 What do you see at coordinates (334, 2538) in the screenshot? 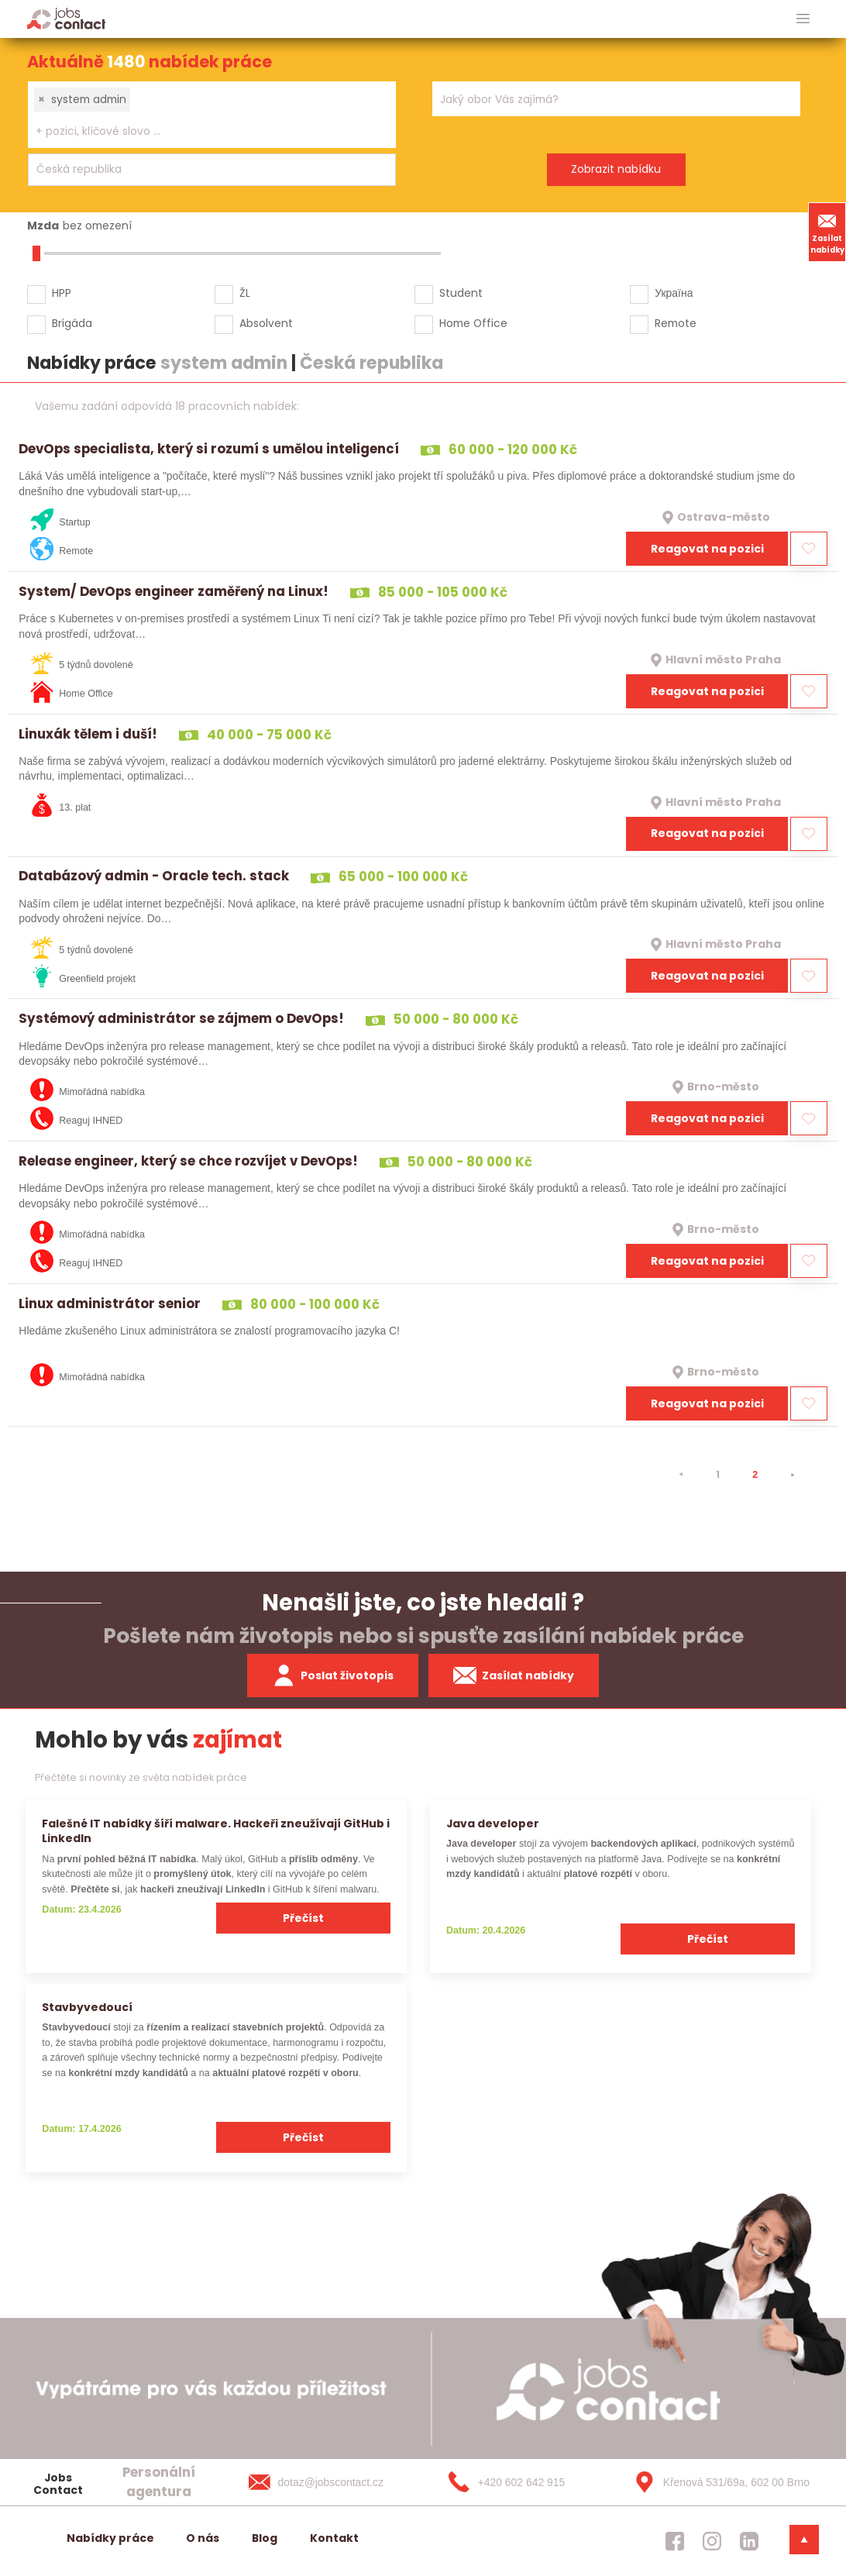
I see `Kontakt` at bounding box center [334, 2538].